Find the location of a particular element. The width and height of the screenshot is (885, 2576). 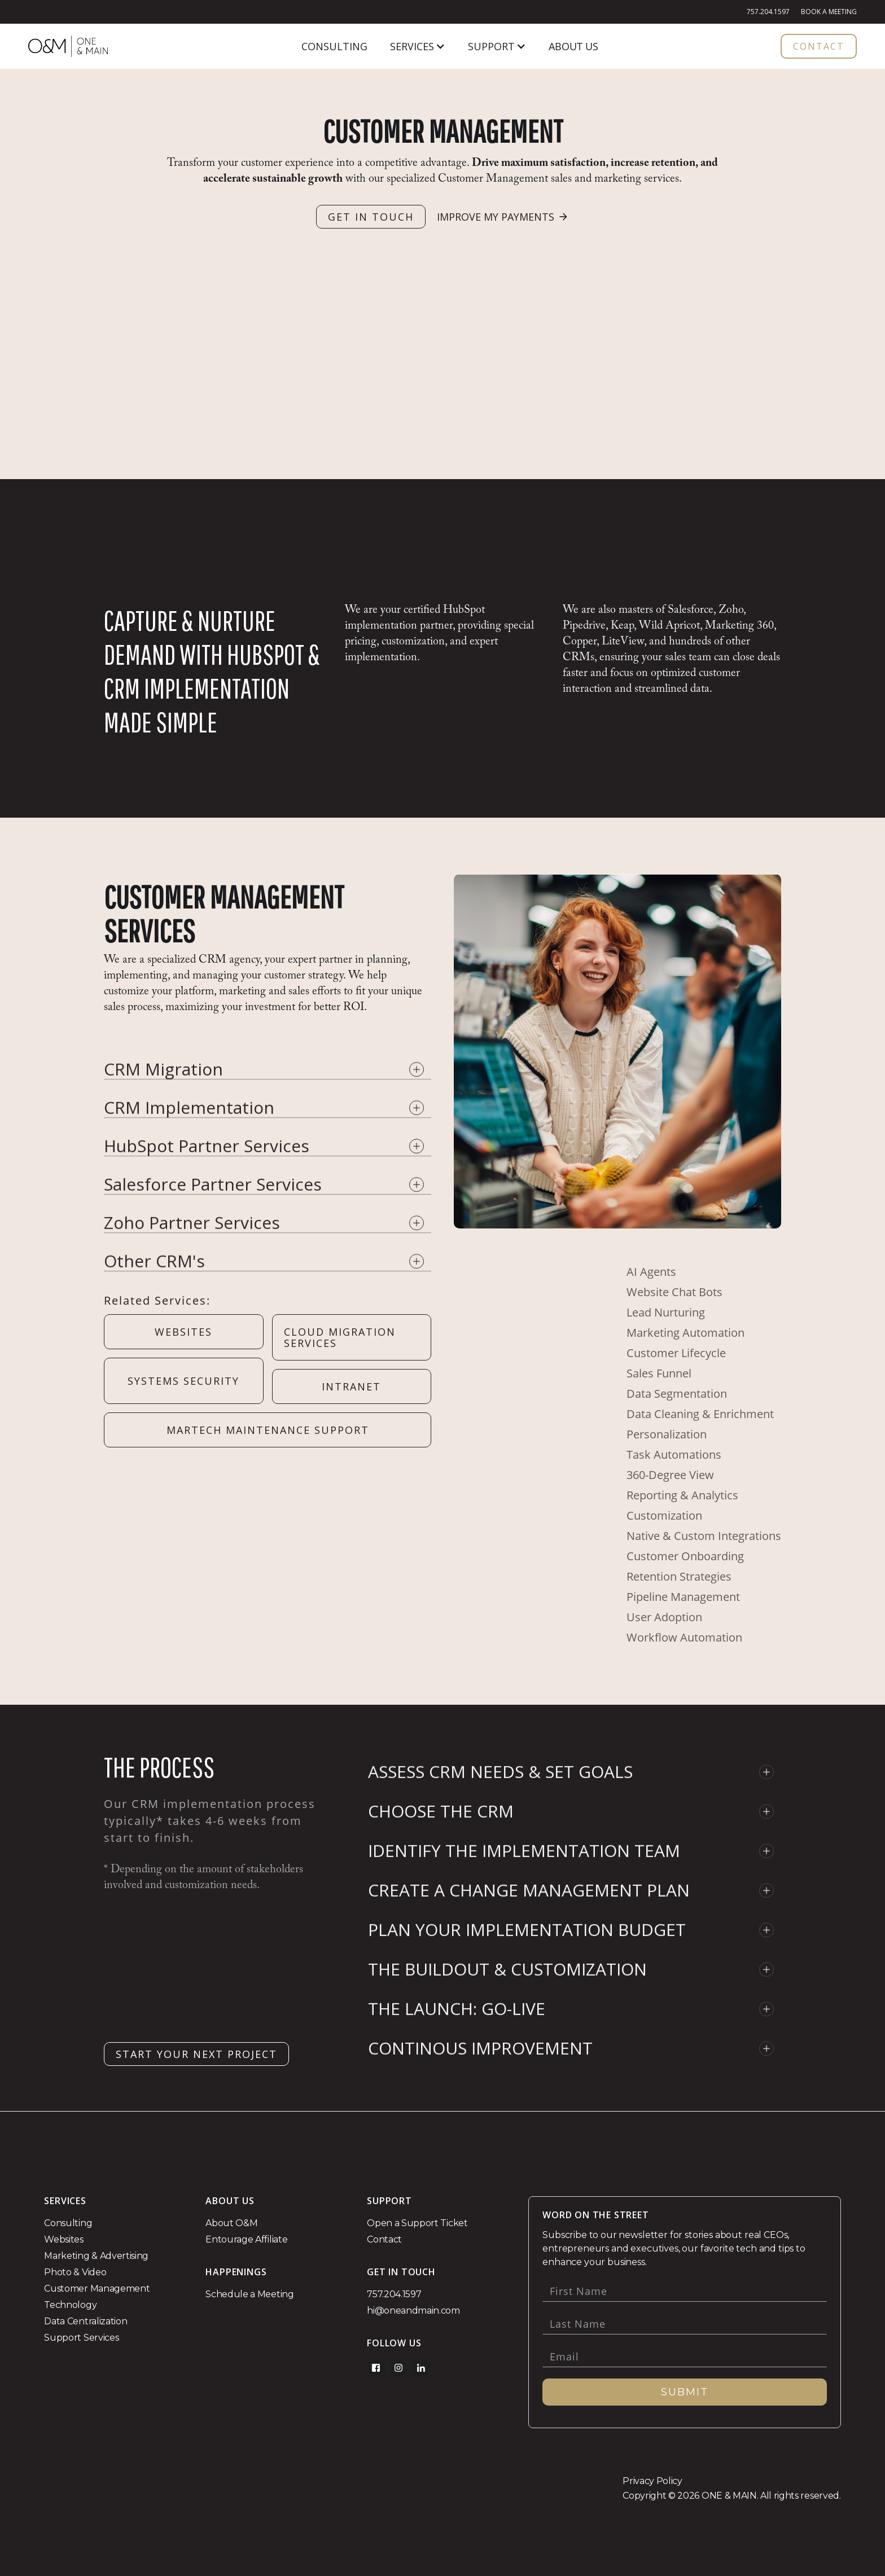

757.204.1597 is located at coordinates (768, 11).